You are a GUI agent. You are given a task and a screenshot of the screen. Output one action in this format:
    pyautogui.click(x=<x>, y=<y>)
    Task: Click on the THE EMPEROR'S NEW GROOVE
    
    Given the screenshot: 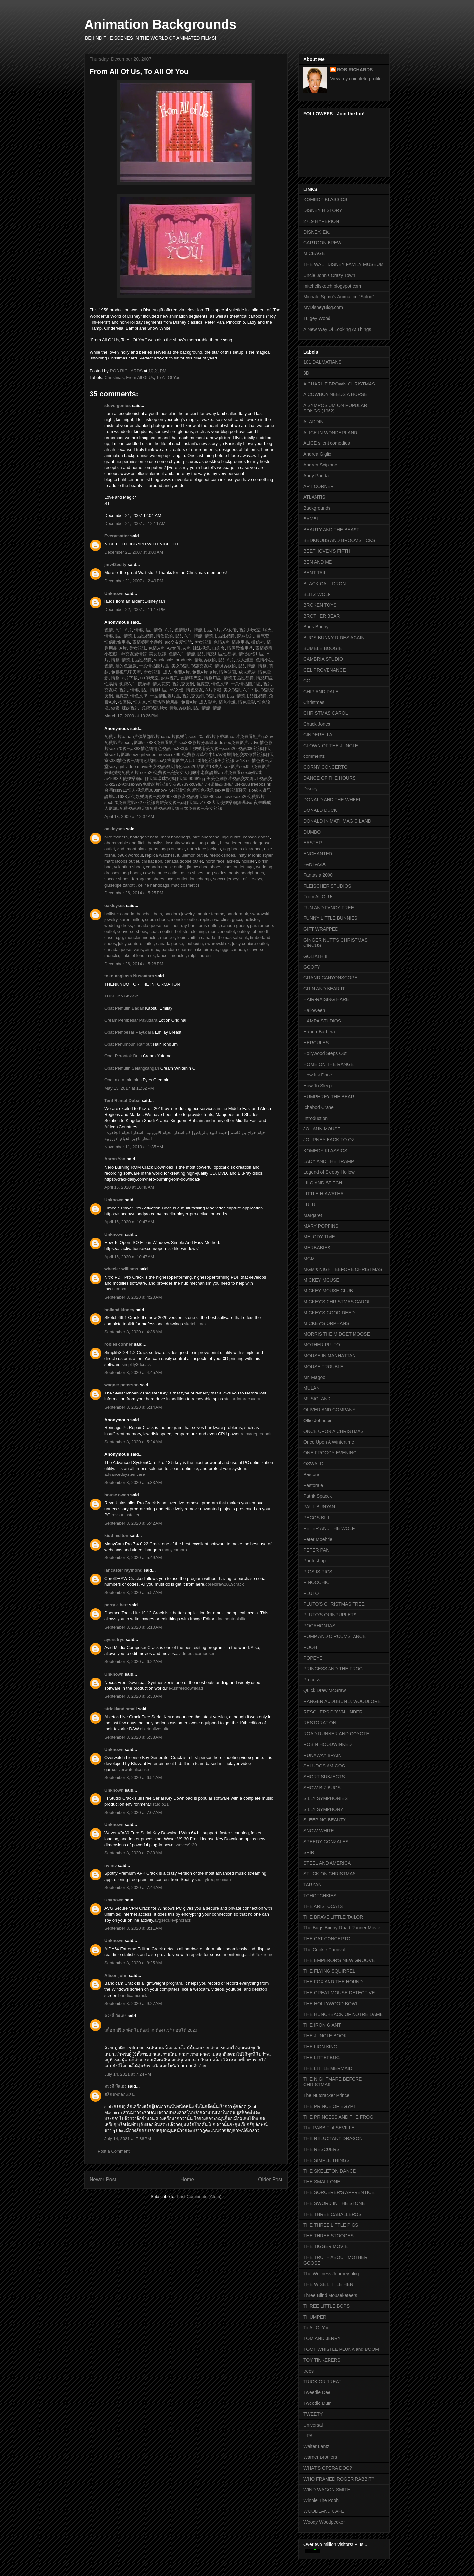 What is the action you would take?
    pyautogui.click(x=339, y=1960)
    